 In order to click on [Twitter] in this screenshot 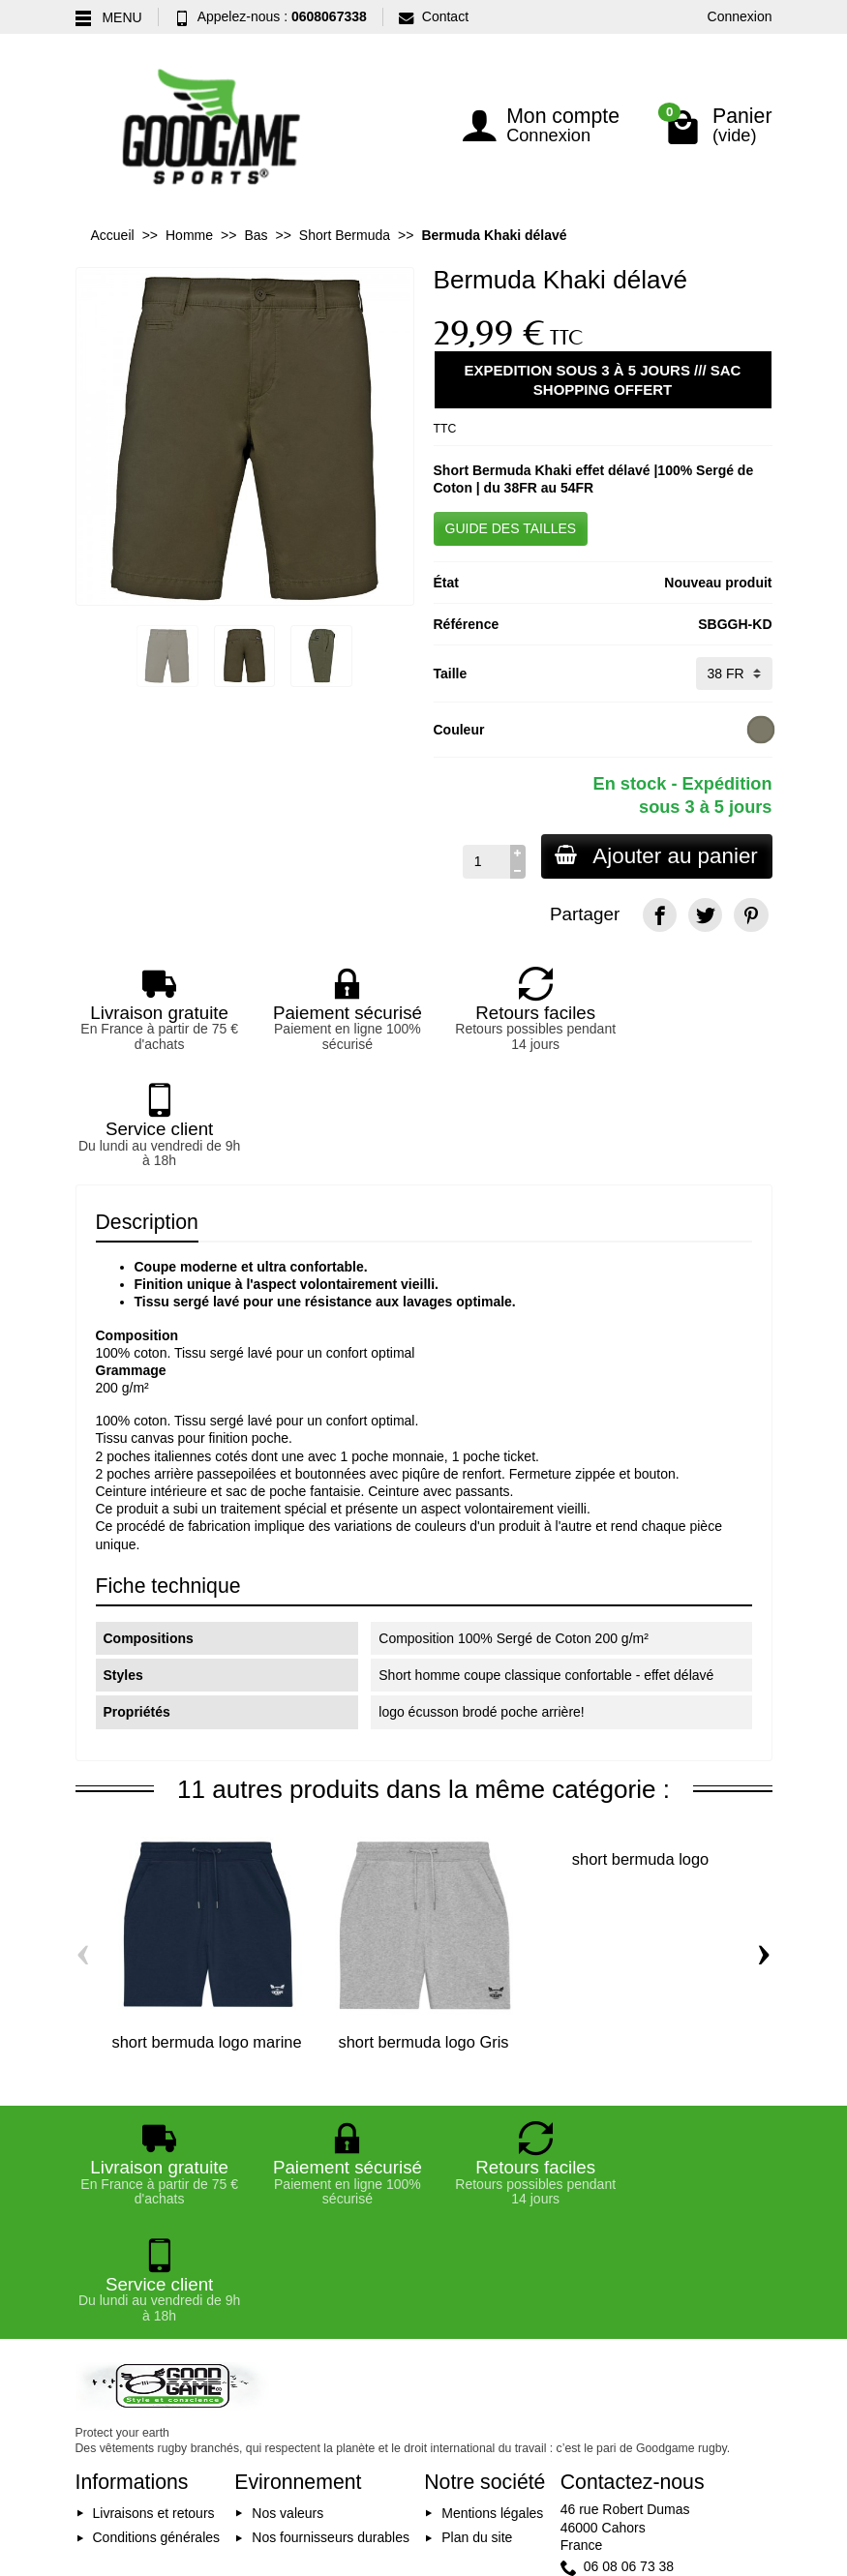, I will do `click(705, 915)`.